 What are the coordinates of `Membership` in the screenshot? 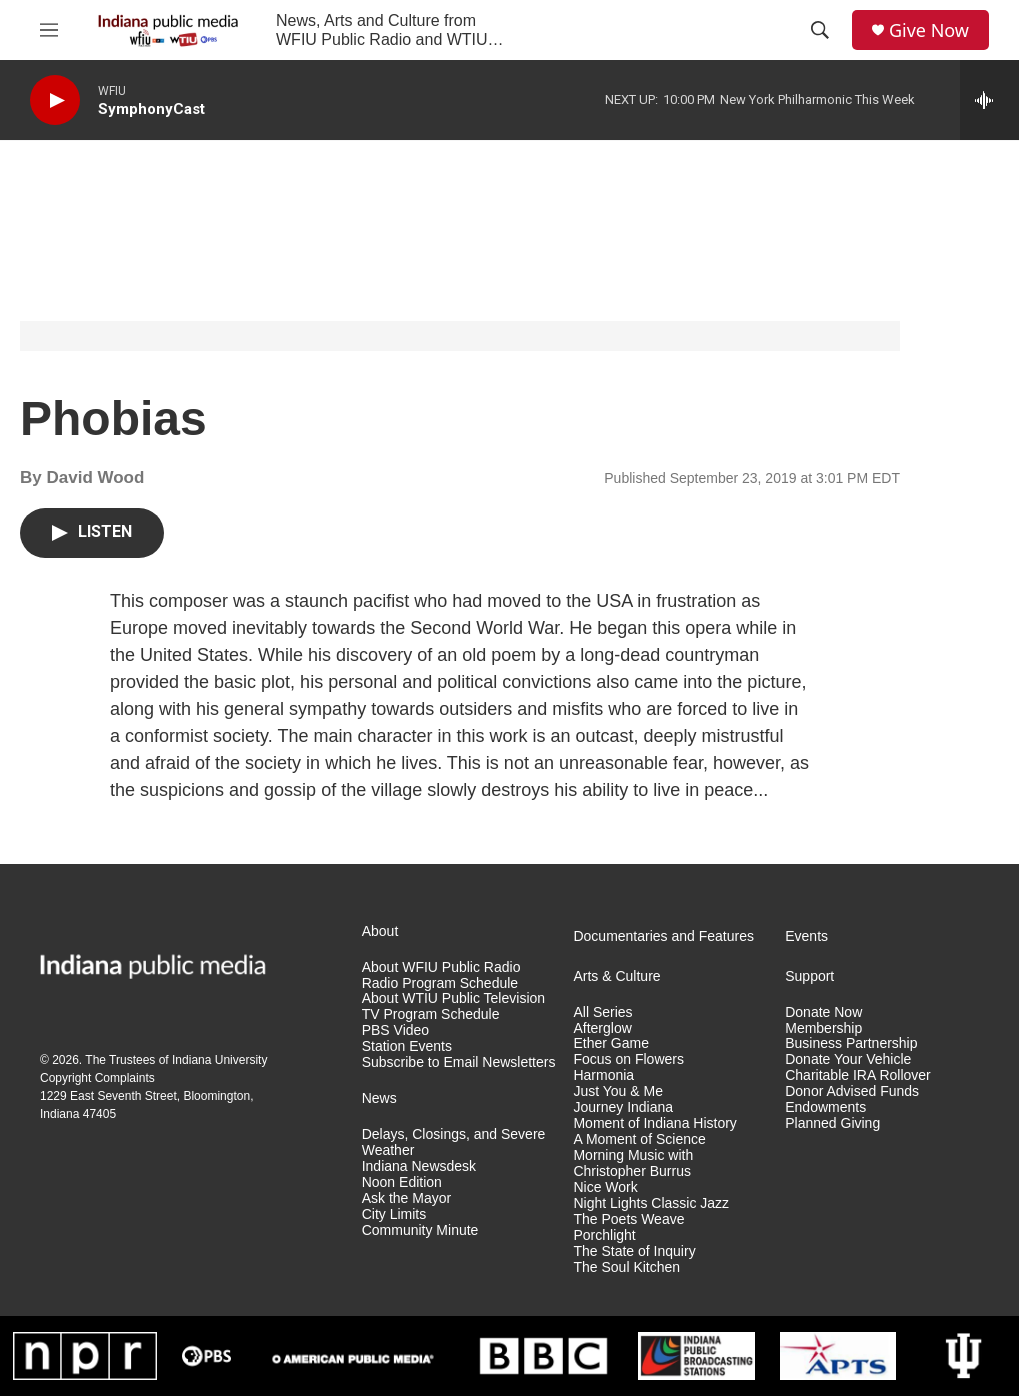 It's located at (823, 1028).